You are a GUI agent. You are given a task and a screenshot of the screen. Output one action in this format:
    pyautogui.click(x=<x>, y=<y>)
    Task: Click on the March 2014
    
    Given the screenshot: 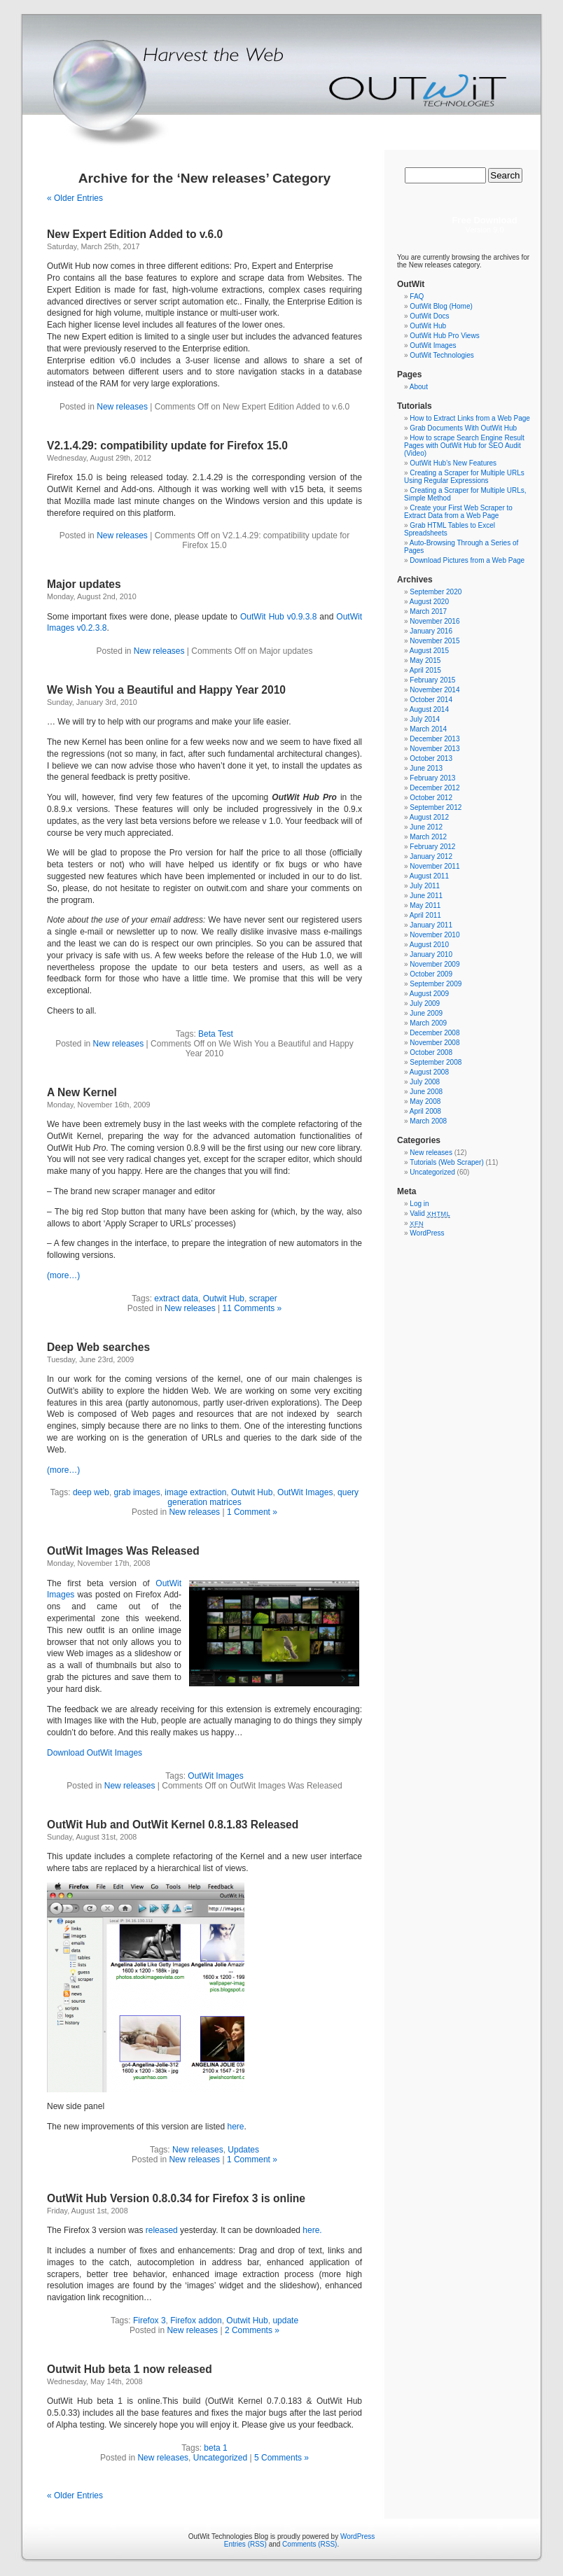 What is the action you would take?
    pyautogui.click(x=428, y=729)
    